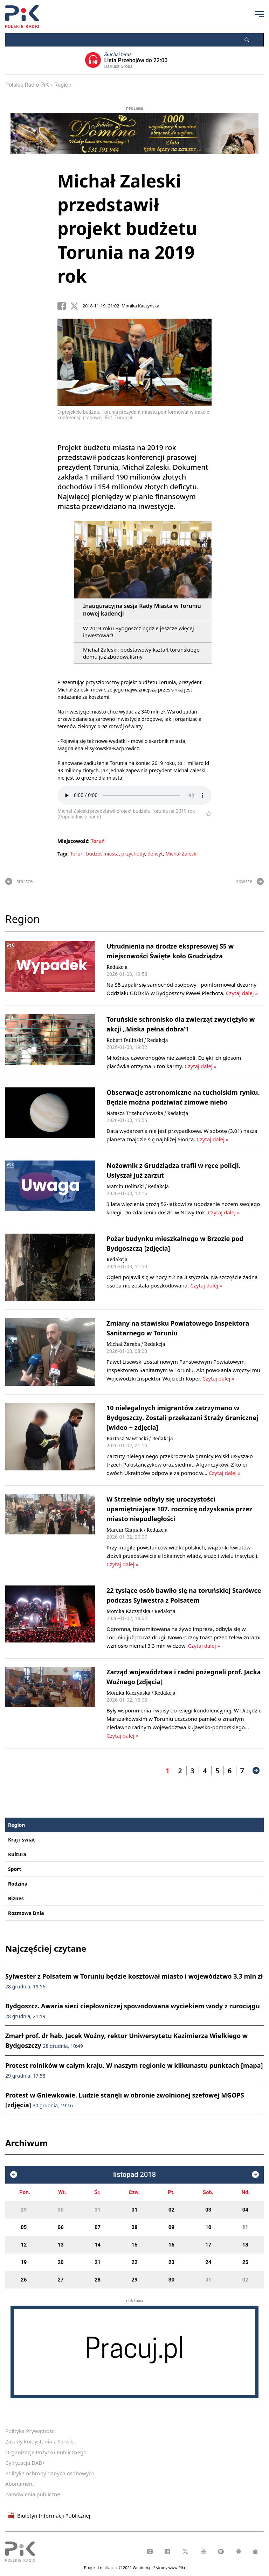 Image resolution: width=269 pixels, height=2576 pixels. Describe the element at coordinates (155, 853) in the screenshot. I see `deficyt` at that location.